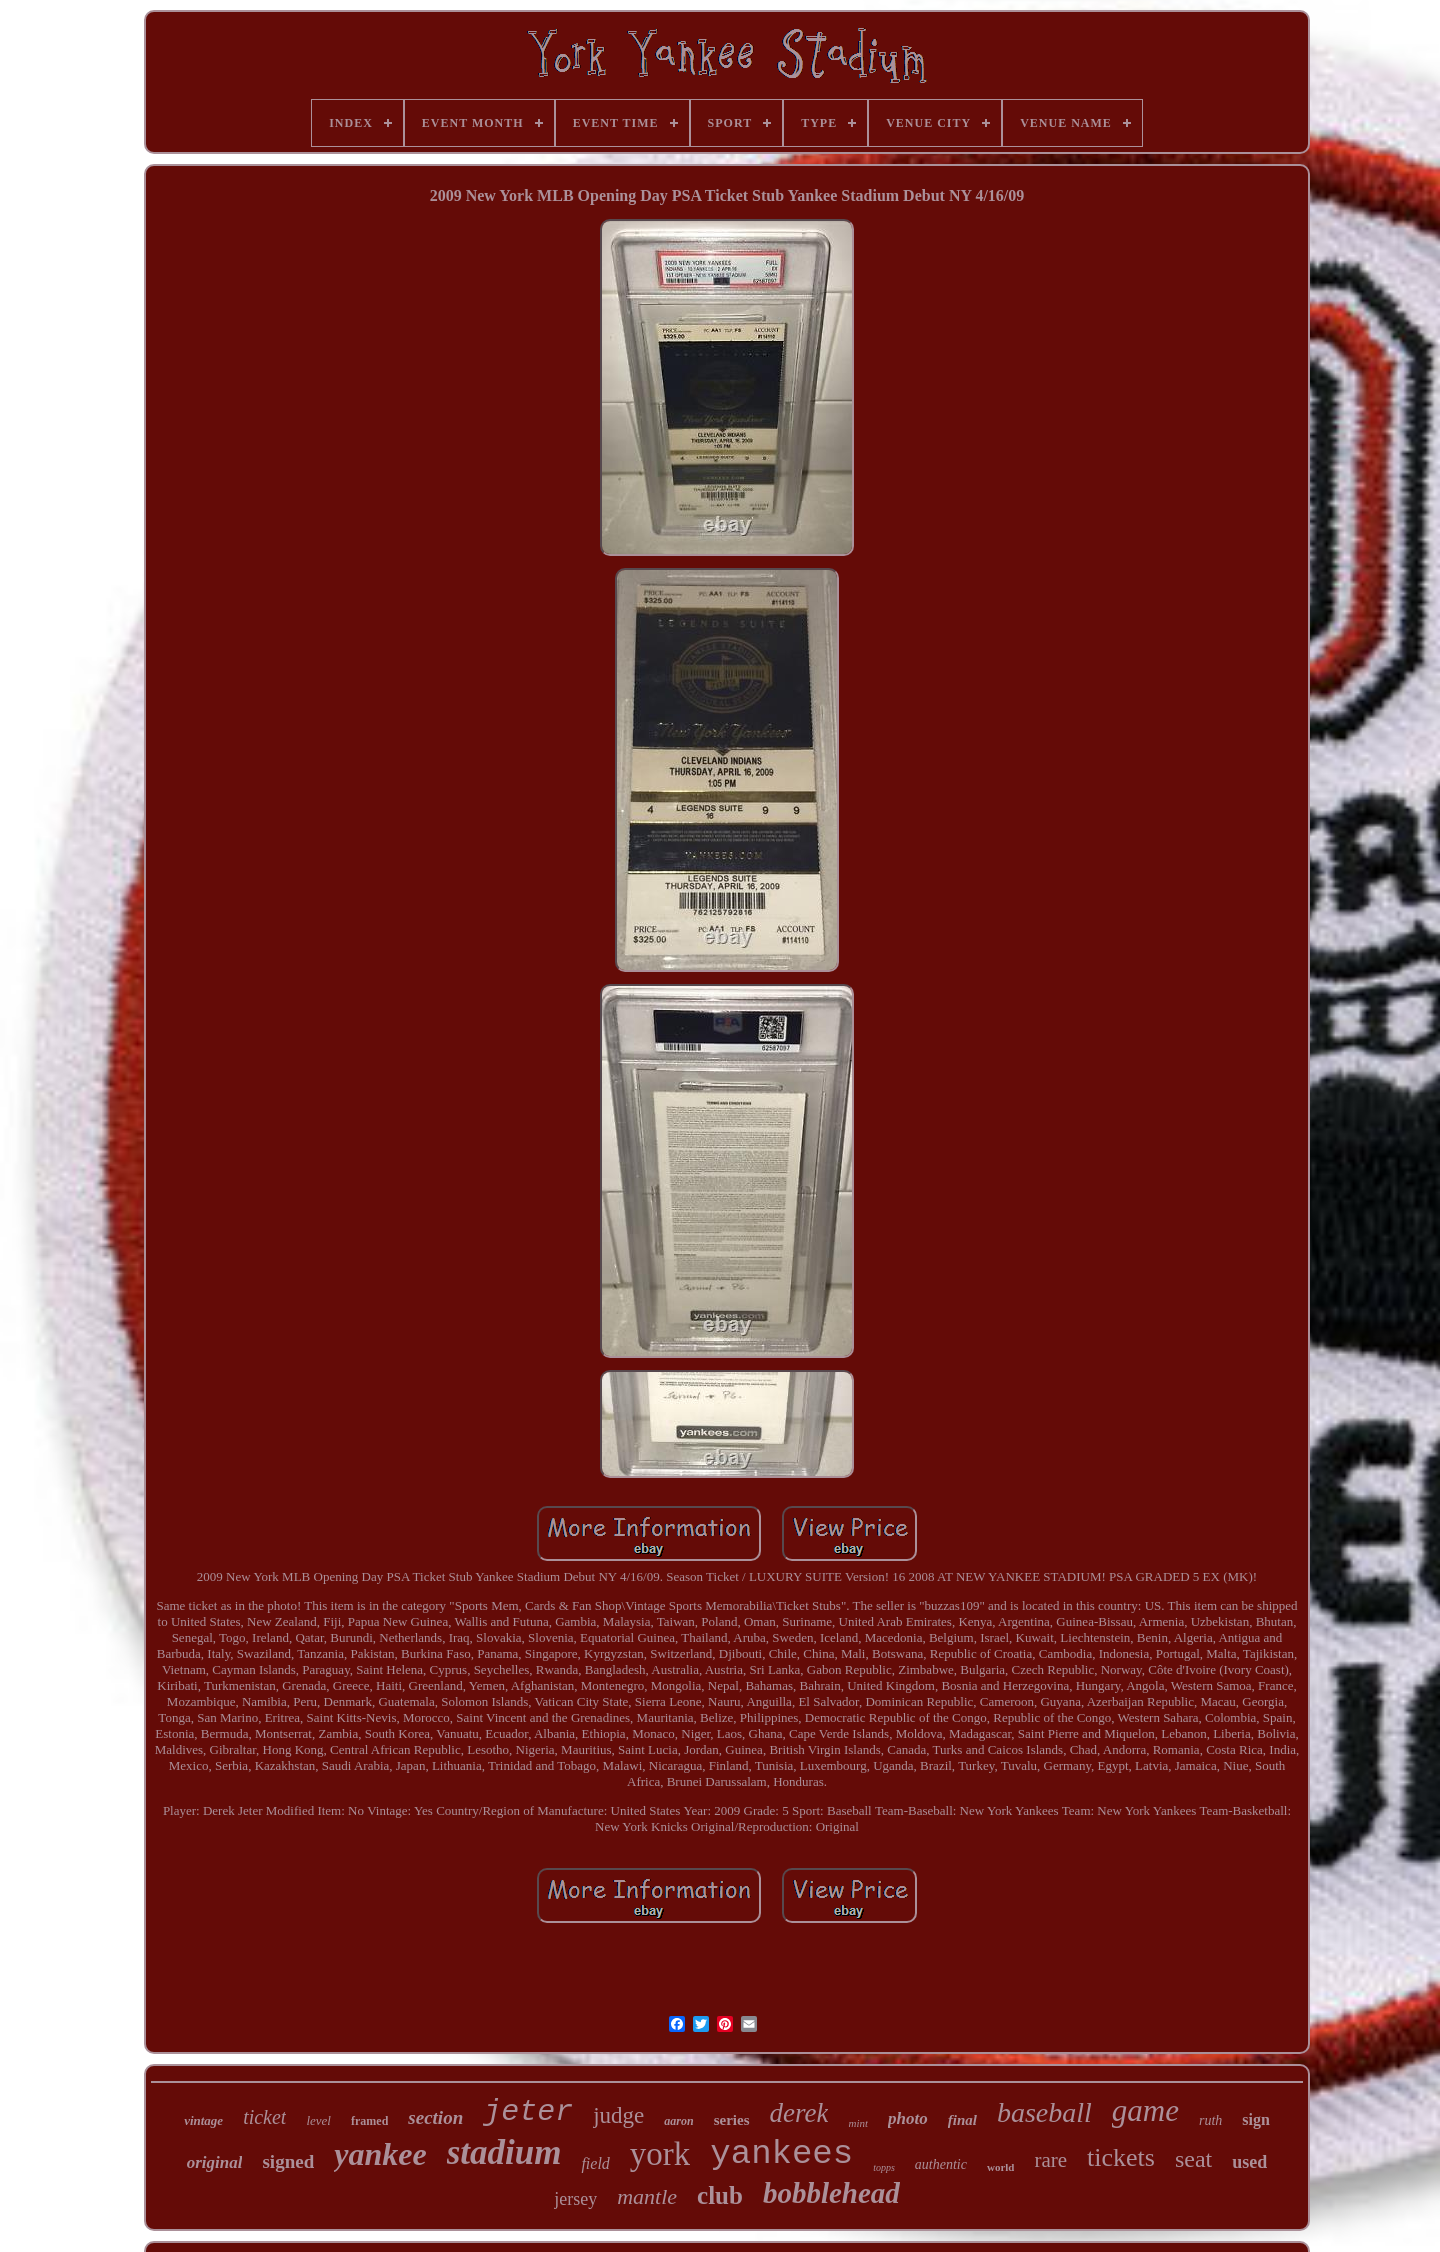 The image size is (1440, 2252). I want to click on game, so click(1145, 2110).